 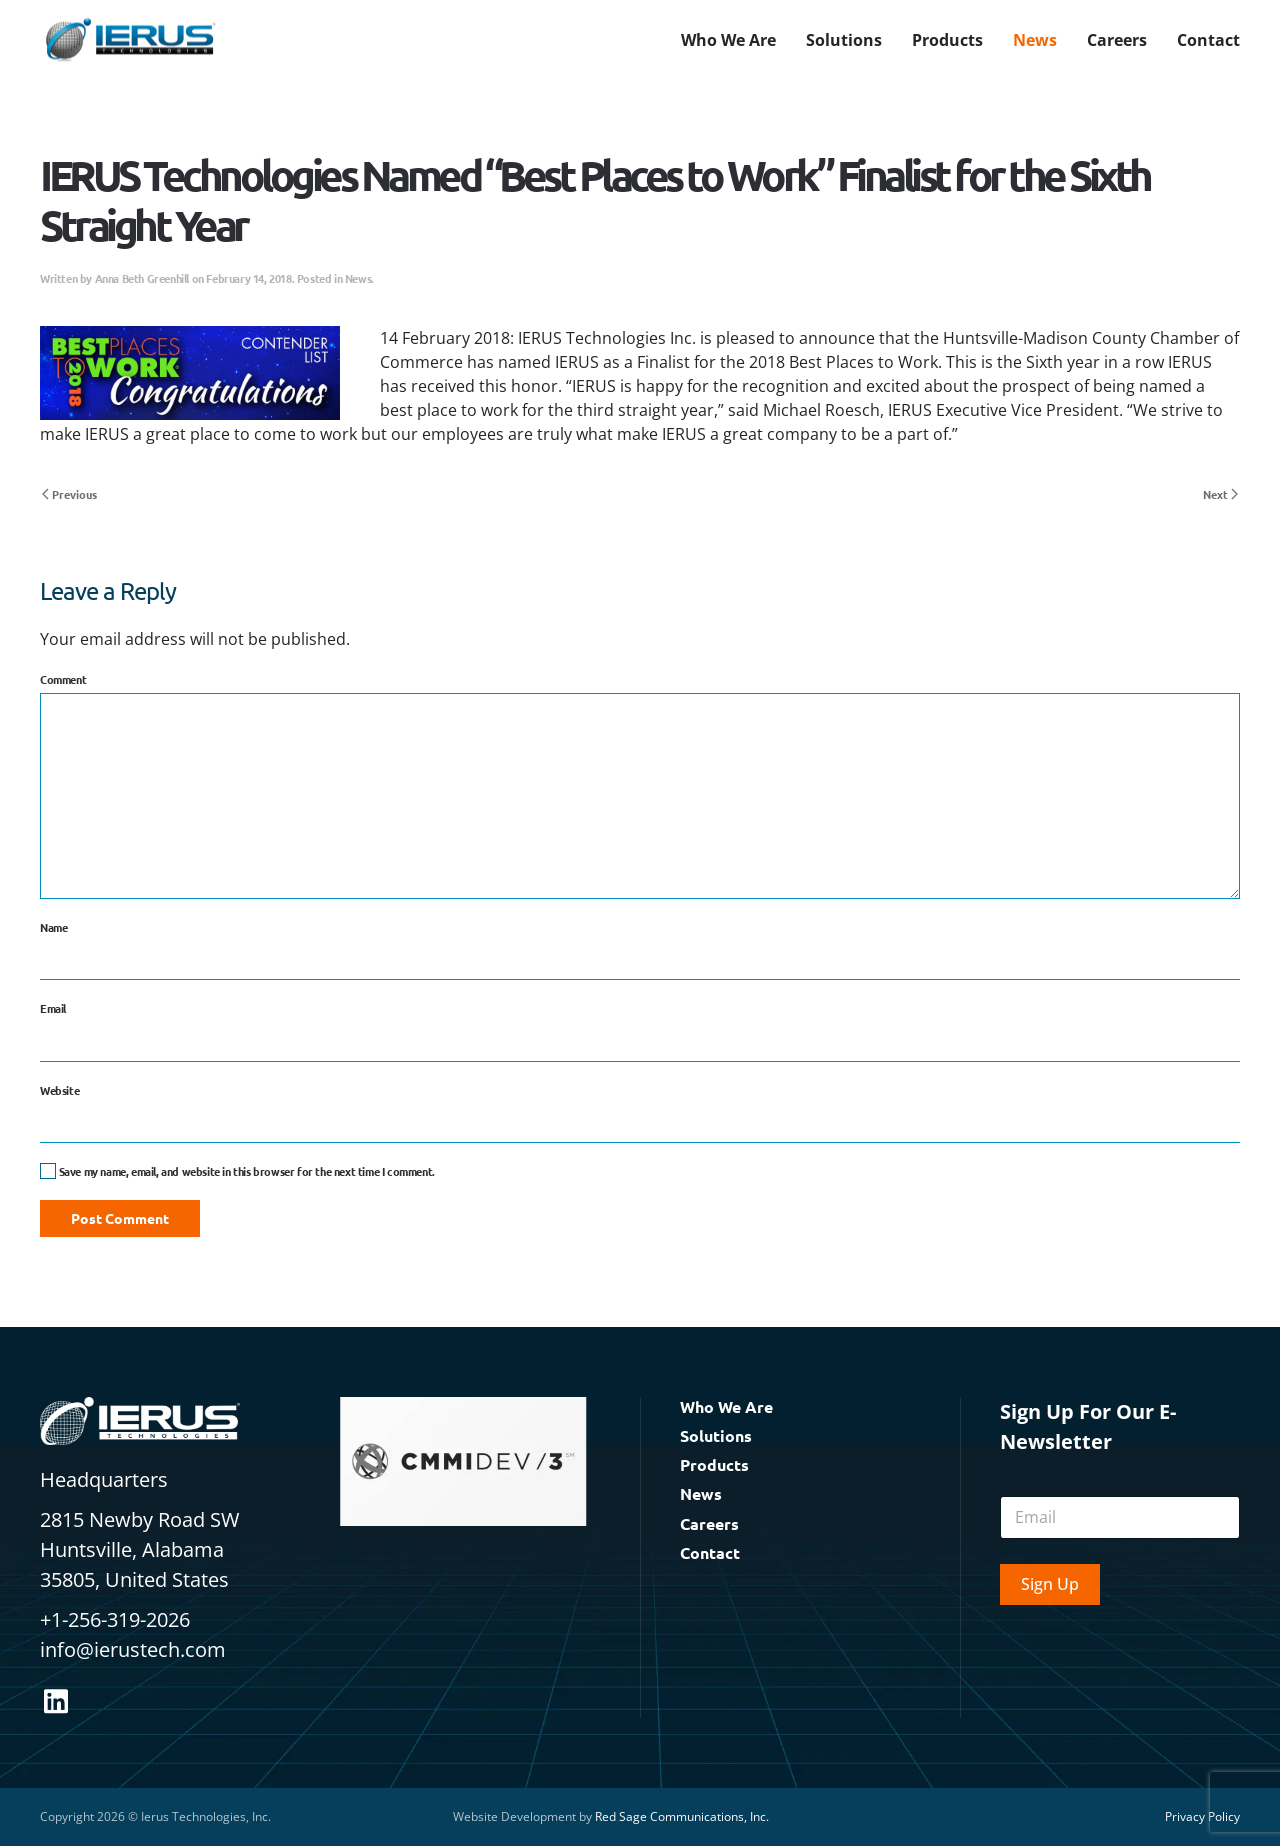 What do you see at coordinates (1117, 40) in the screenshot?
I see `Careers [button]` at bounding box center [1117, 40].